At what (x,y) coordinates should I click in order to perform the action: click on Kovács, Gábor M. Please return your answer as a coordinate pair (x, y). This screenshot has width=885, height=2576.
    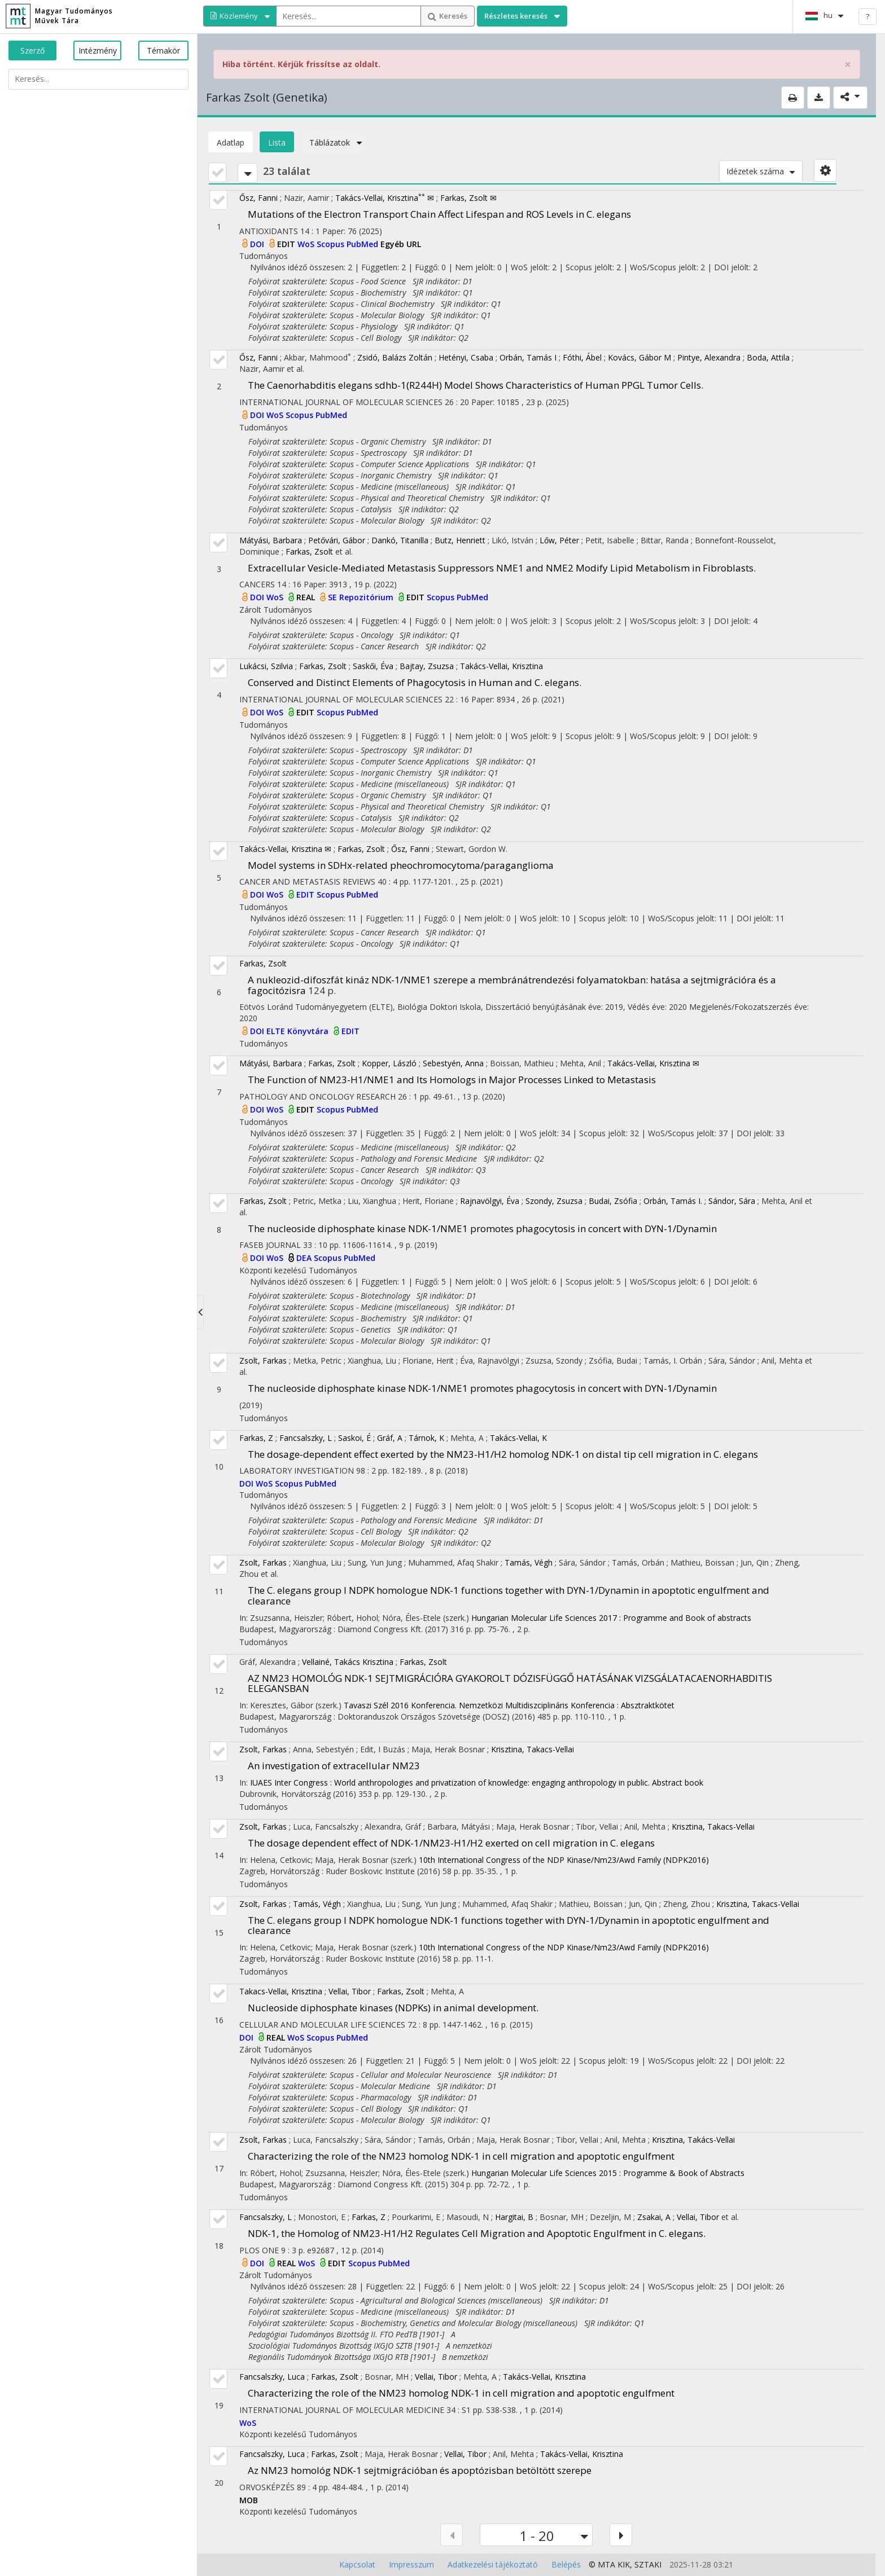
    Looking at the image, I should click on (639, 357).